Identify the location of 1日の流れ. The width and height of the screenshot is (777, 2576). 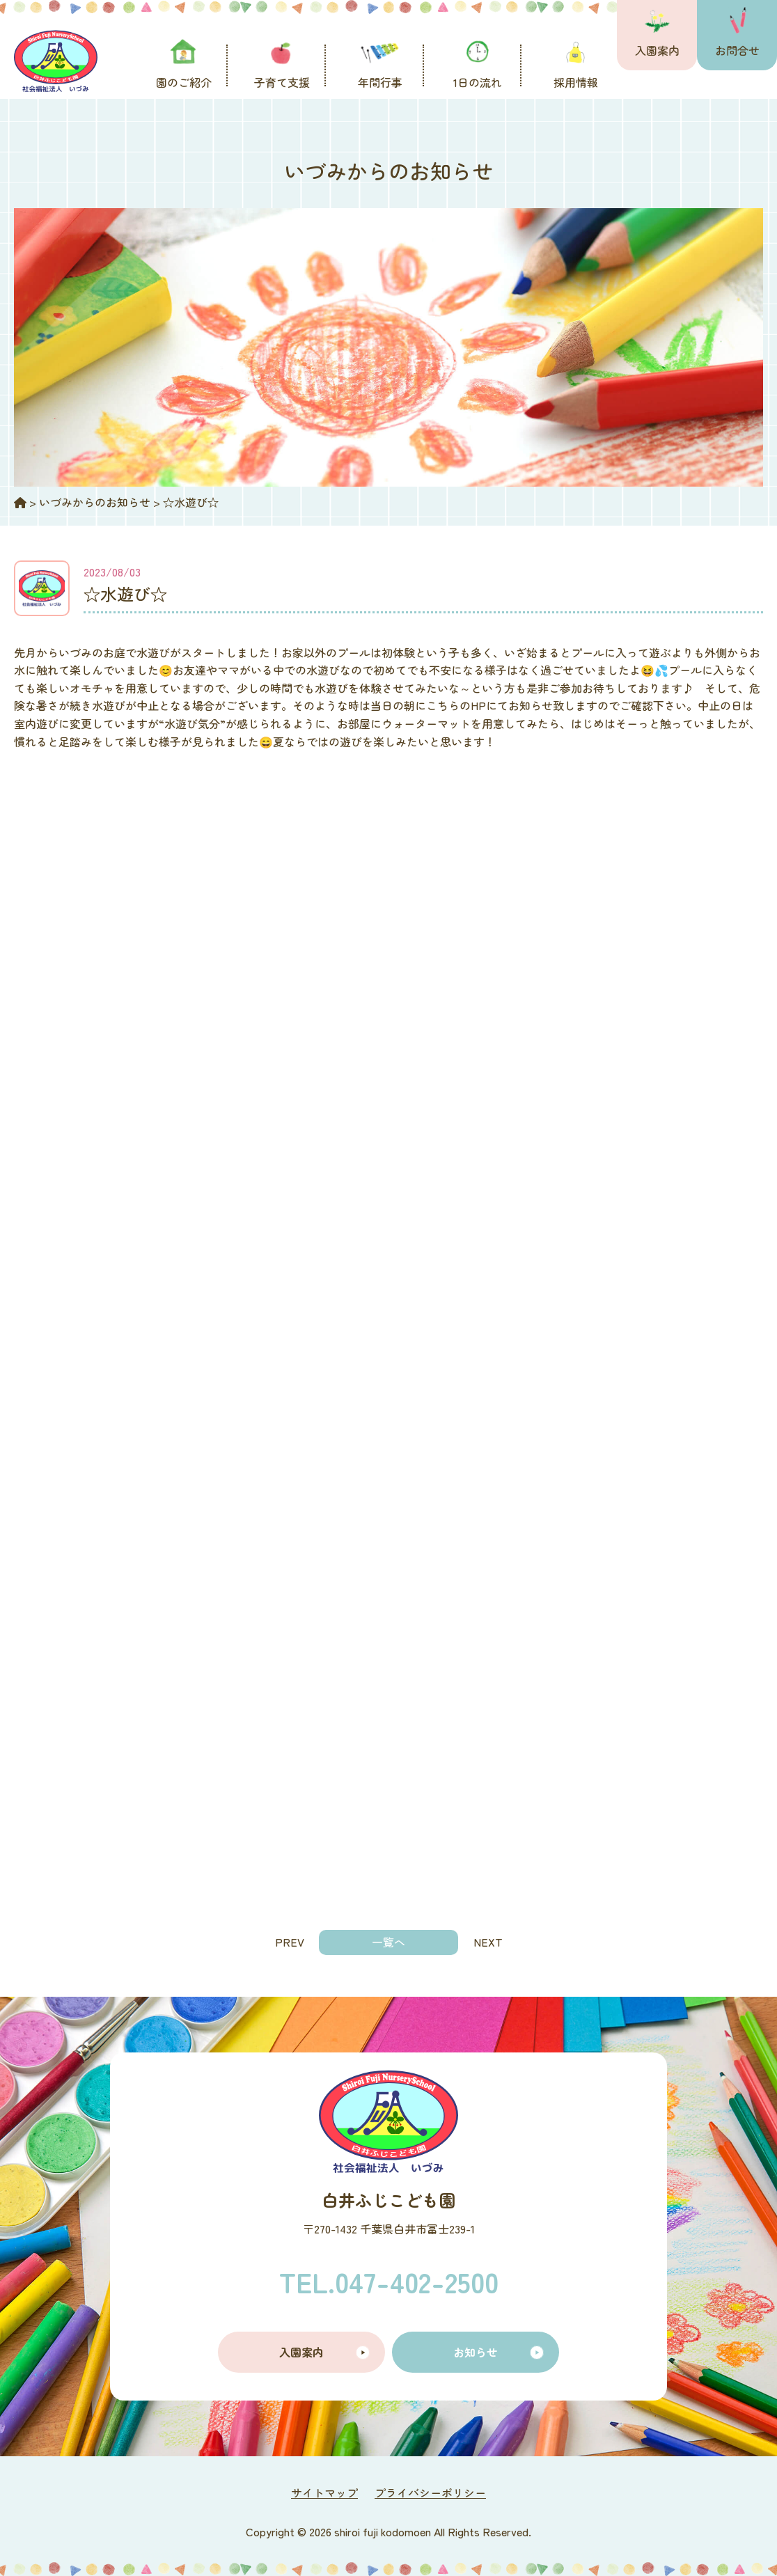
(477, 82).